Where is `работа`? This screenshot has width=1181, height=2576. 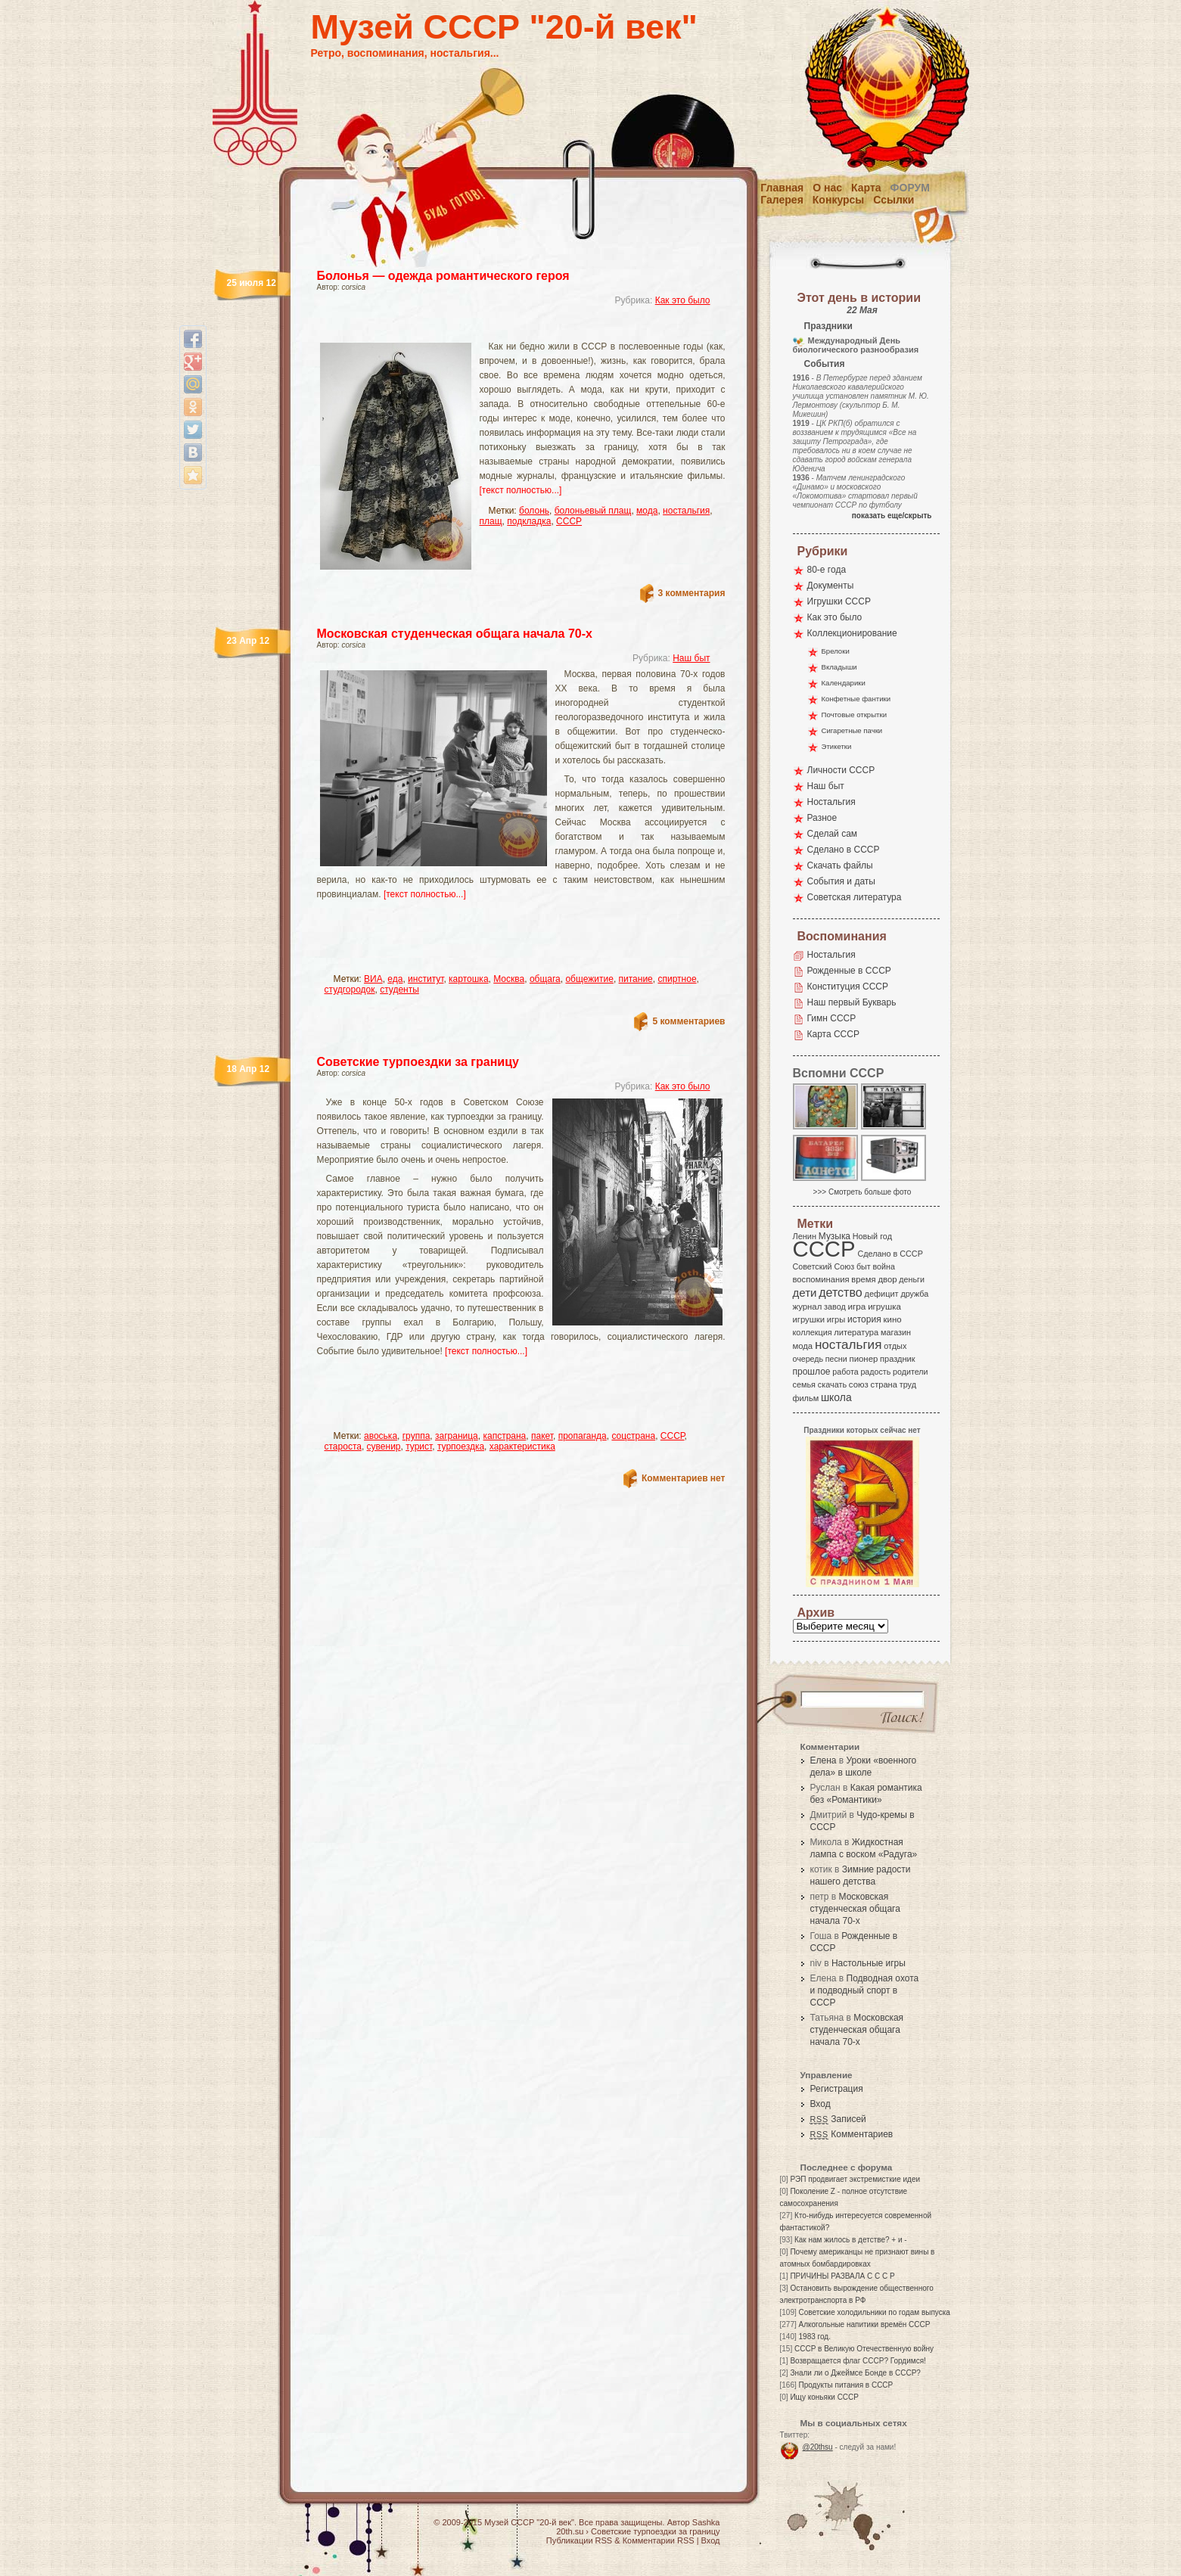
работа is located at coordinates (845, 1371).